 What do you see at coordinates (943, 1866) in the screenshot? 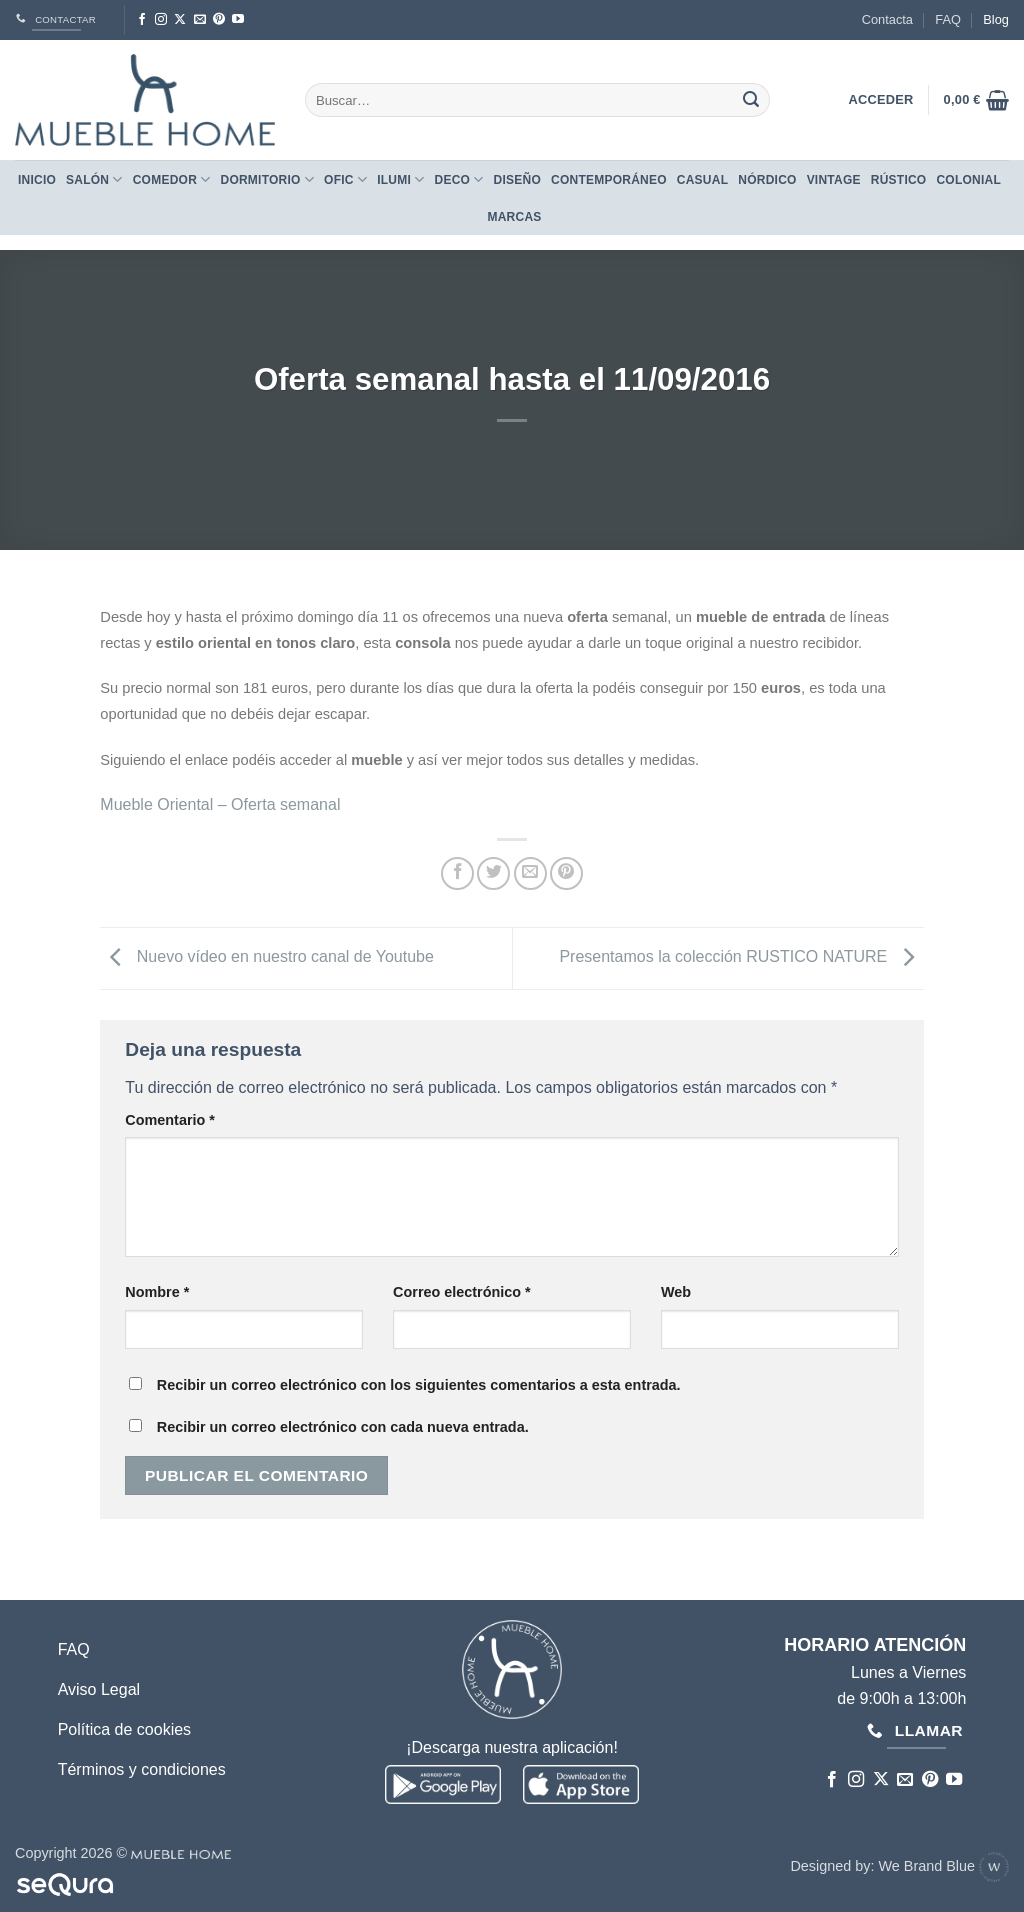
I see `We Brand Blue` at bounding box center [943, 1866].